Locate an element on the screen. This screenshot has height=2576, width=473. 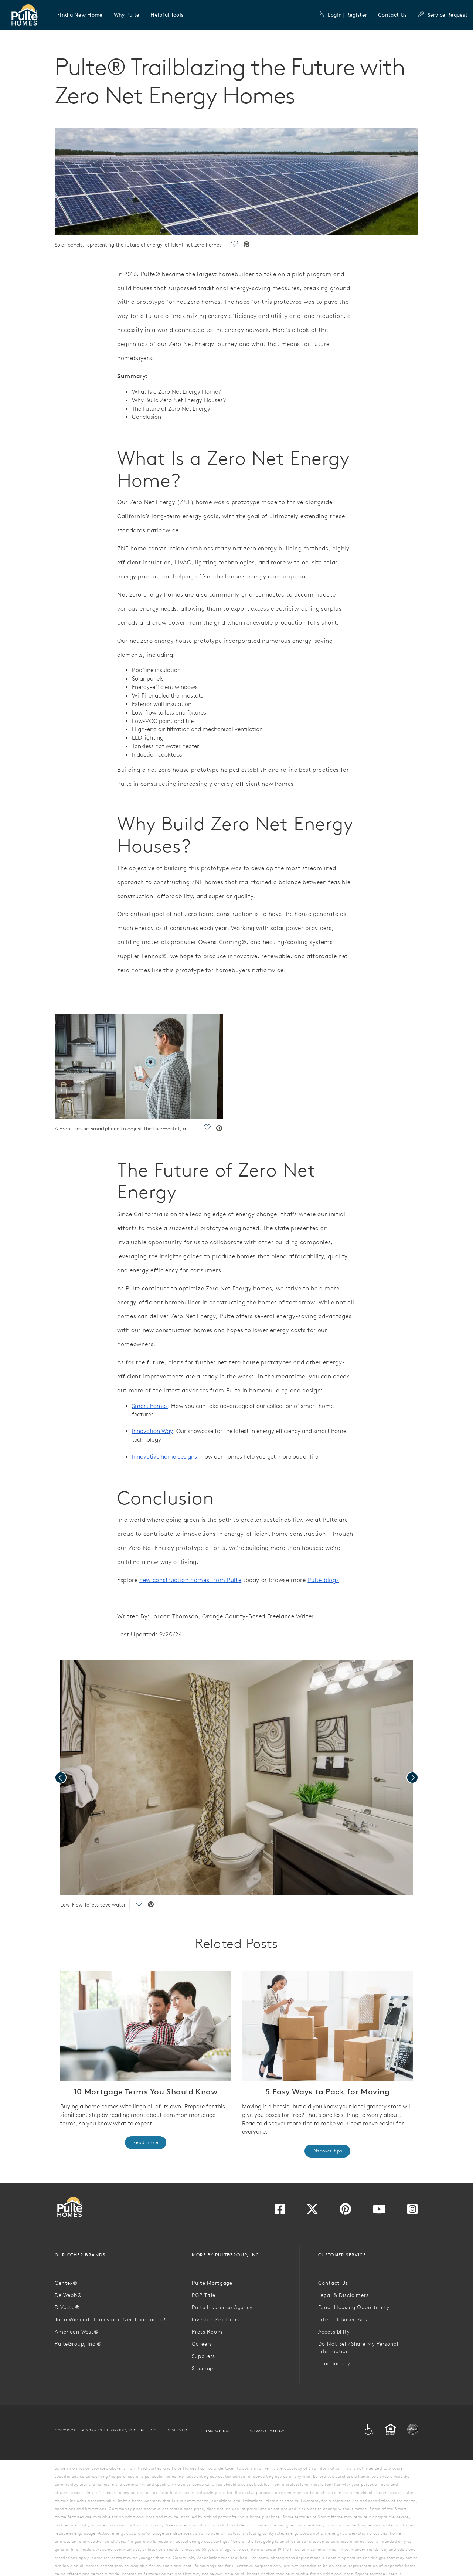
Equal Housing Opportunity is located at coordinates (353, 2307).